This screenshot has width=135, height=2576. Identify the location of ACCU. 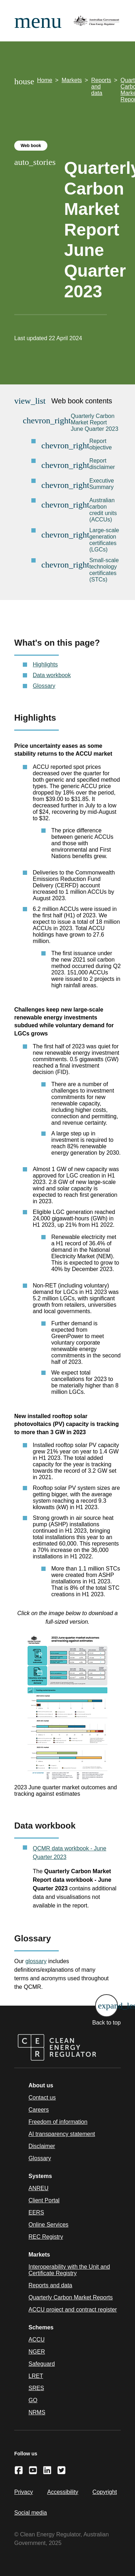
(36, 2339).